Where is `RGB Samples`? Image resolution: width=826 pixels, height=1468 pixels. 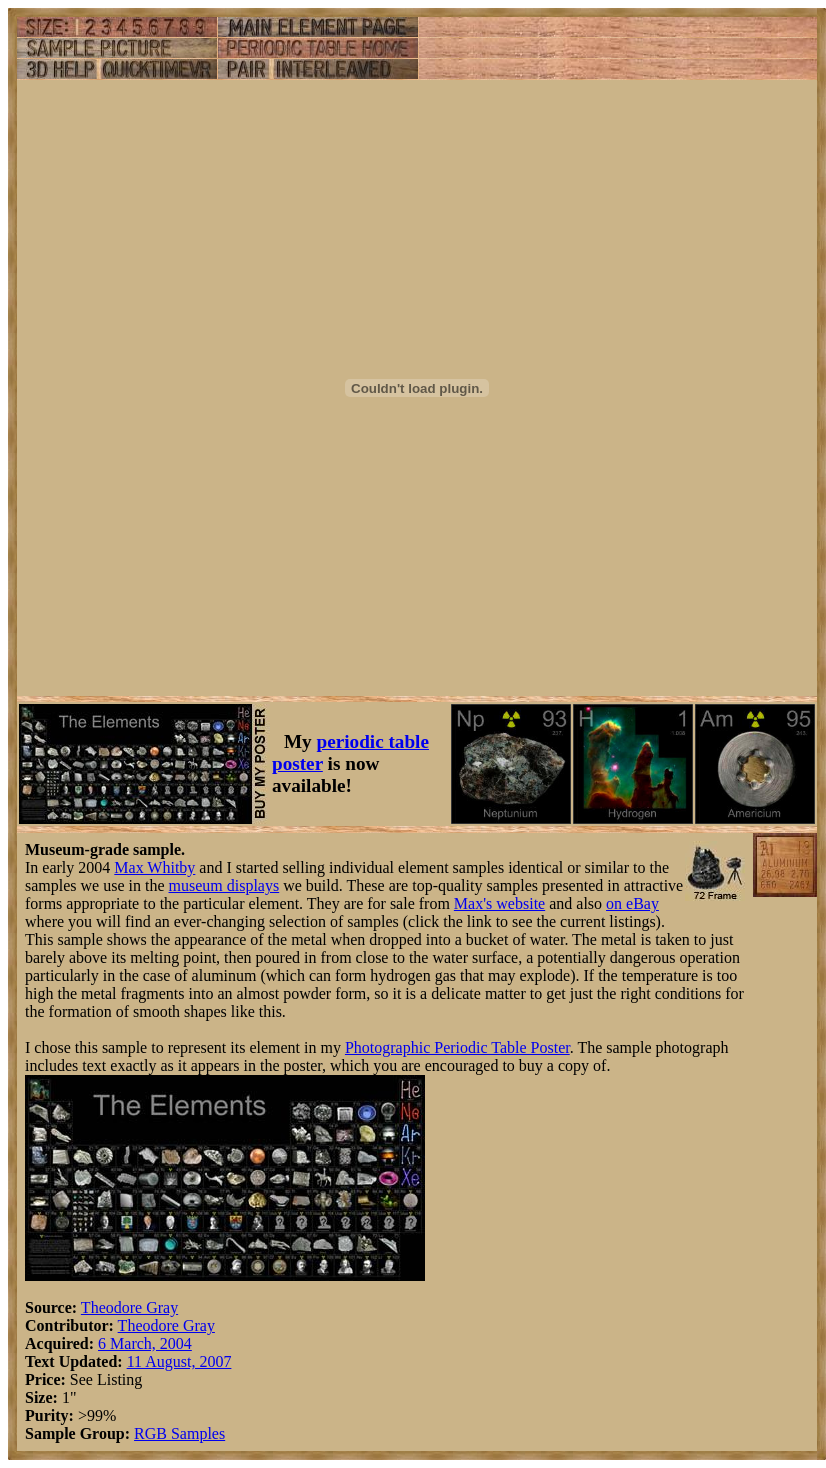
RGB Samples is located at coordinates (179, 1433).